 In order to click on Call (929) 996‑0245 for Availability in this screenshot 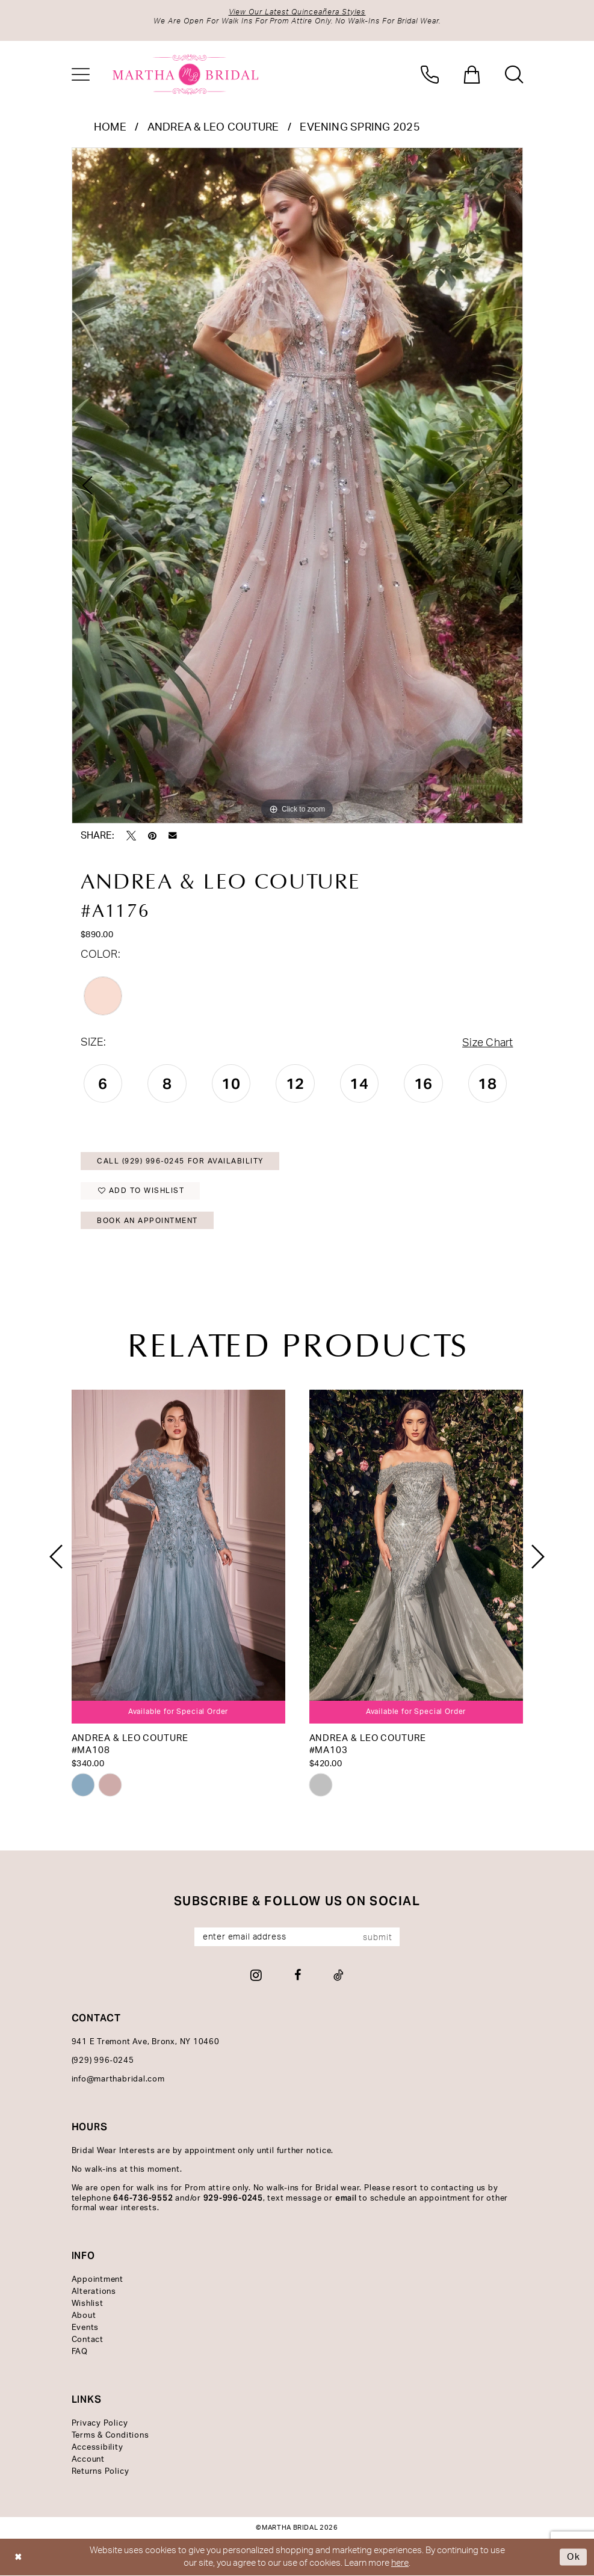, I will do `click(180, 1161)`.